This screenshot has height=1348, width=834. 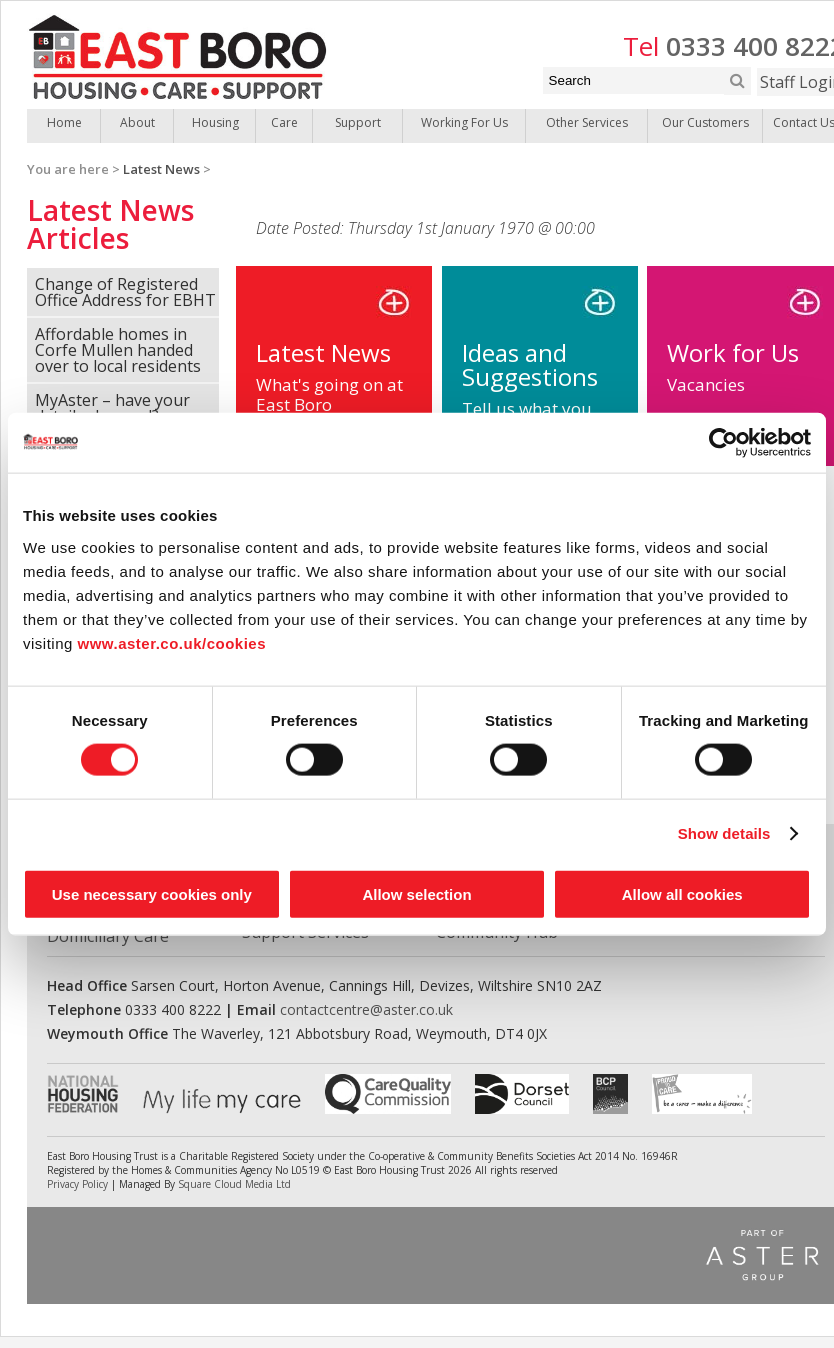 I want to click on Domiciliary Care, so click(x=108, y=936).